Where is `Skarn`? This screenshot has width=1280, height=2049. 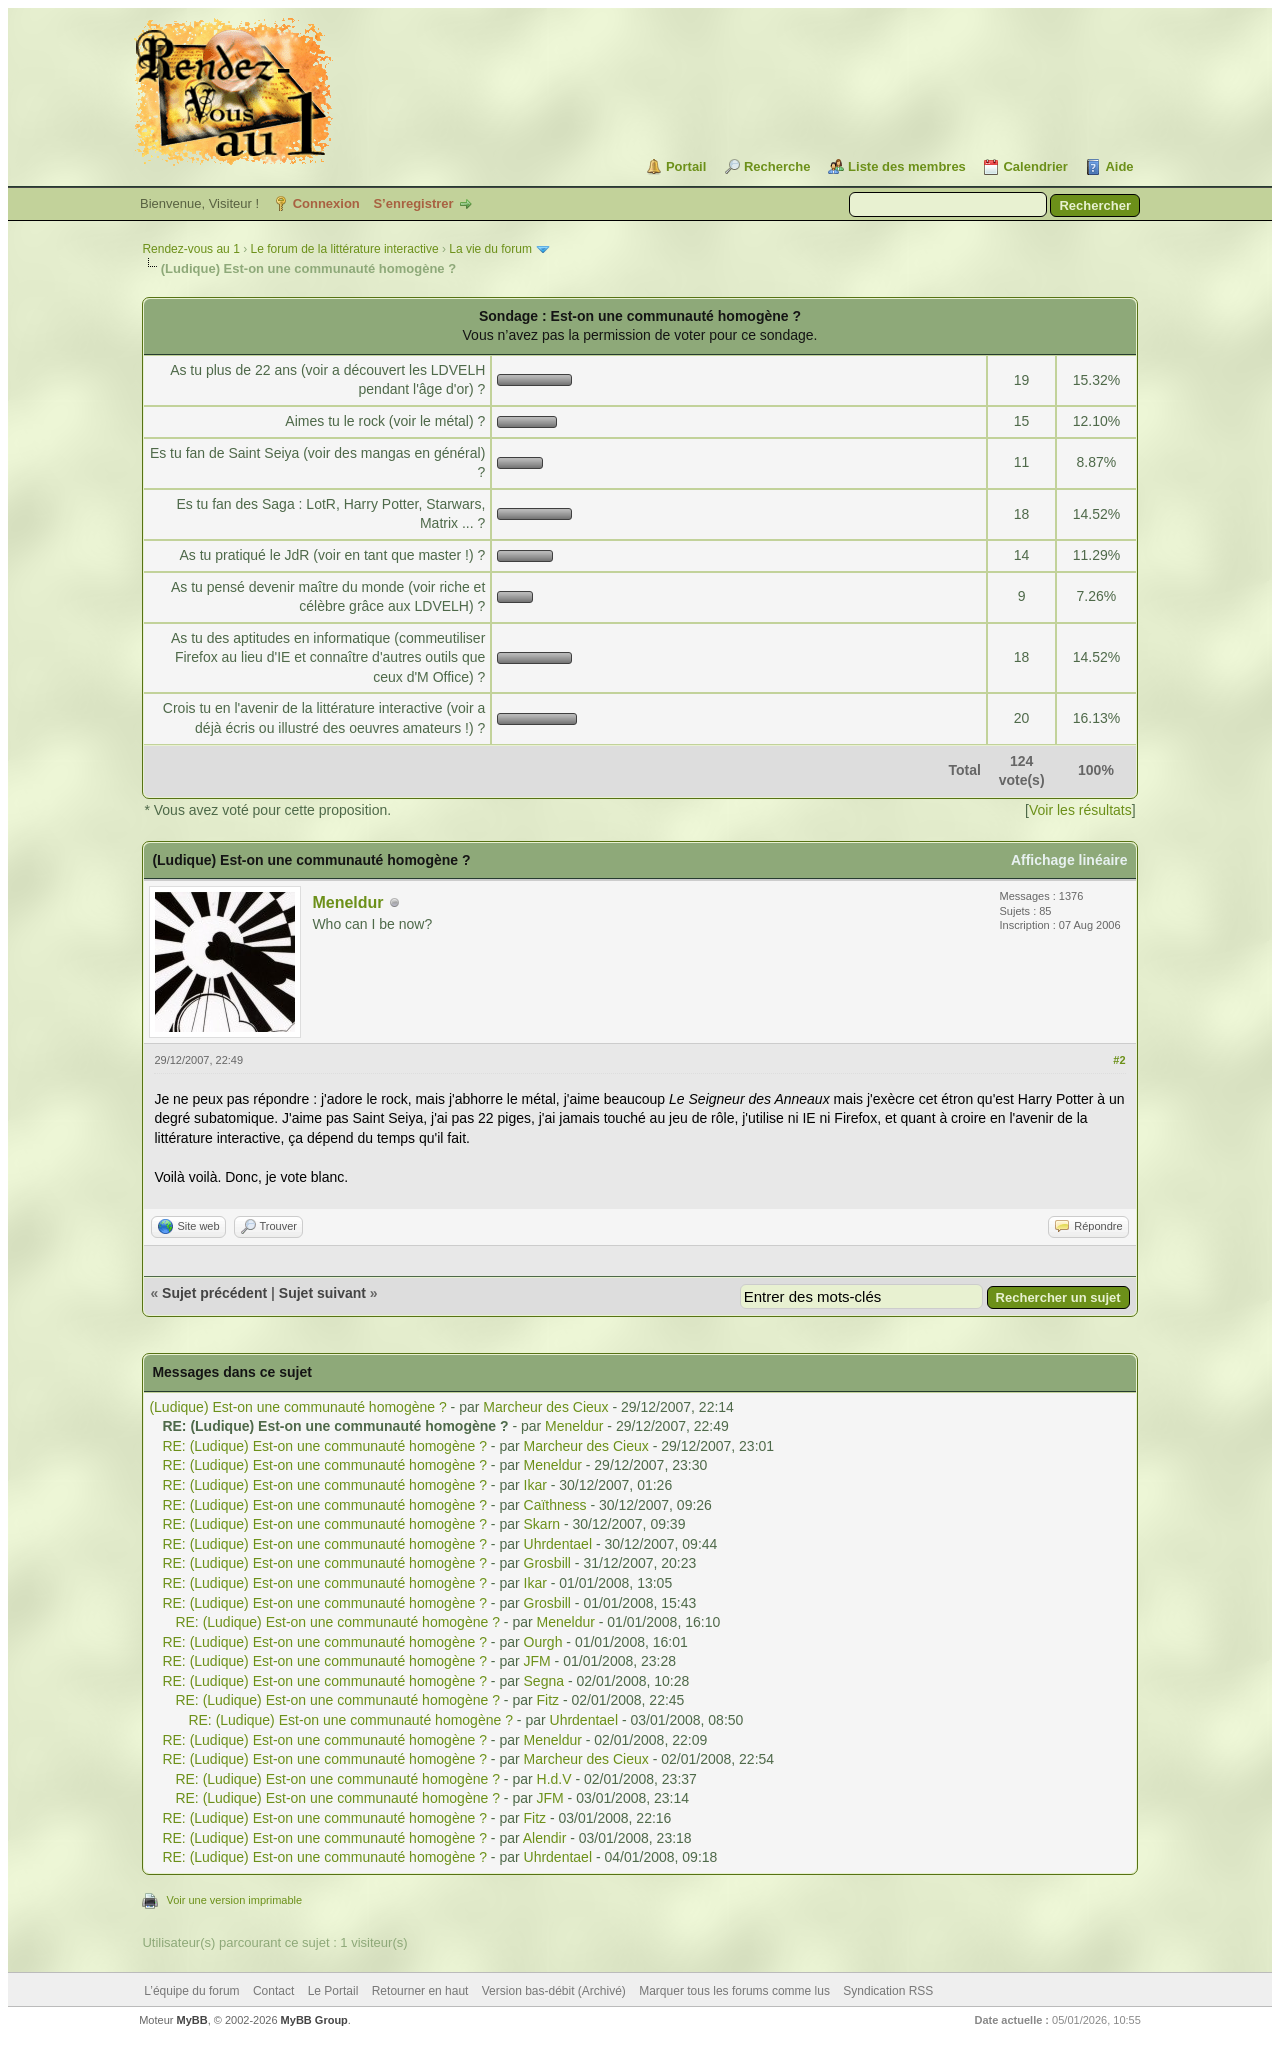 Skarn is located at coordinates (542, 1524).